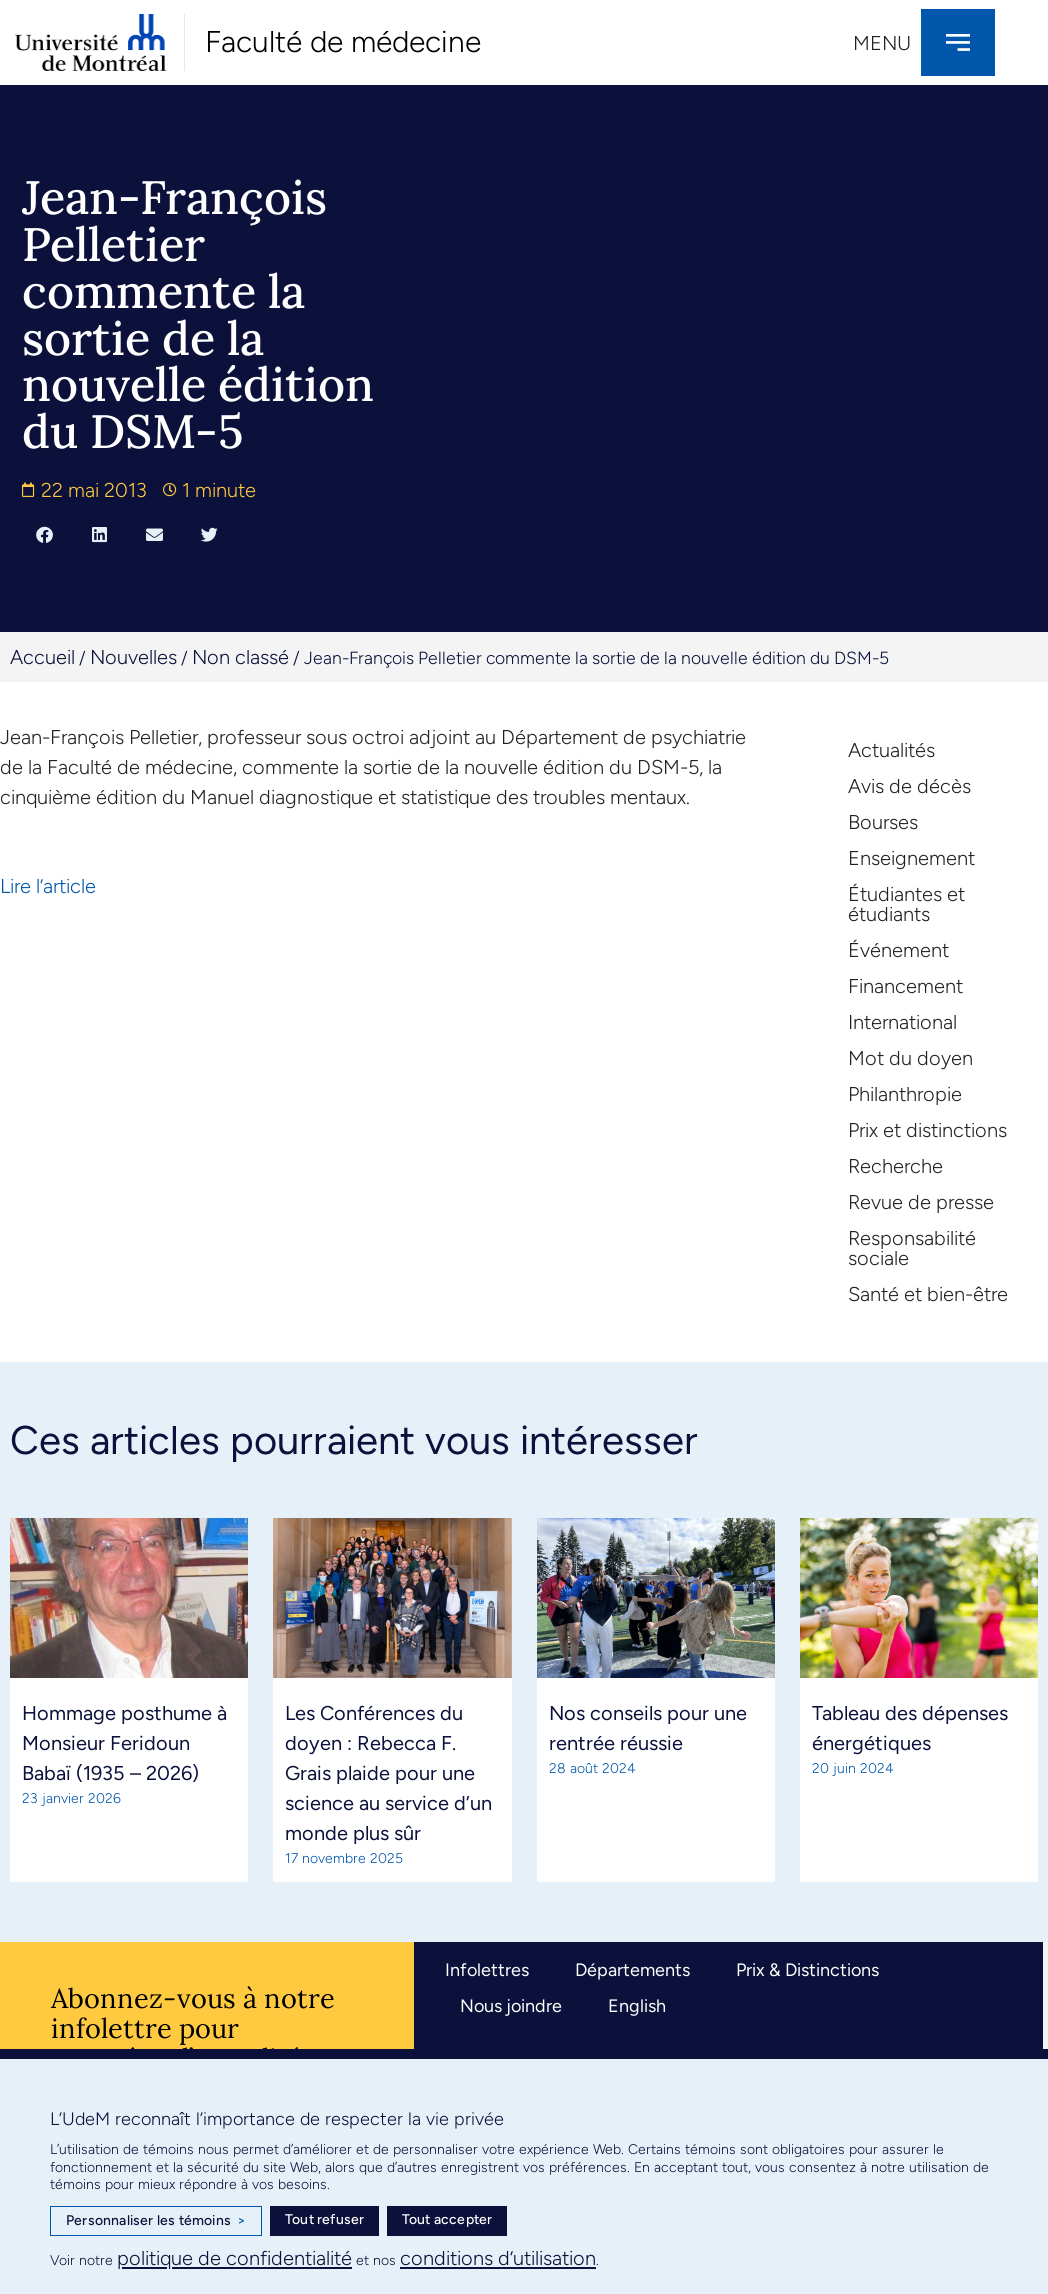 The width and height of the screenshot is (1048, 2294). Describe the element at coordinates (447, 2219) in the screenshot. I see `Tout accepter` at that location.